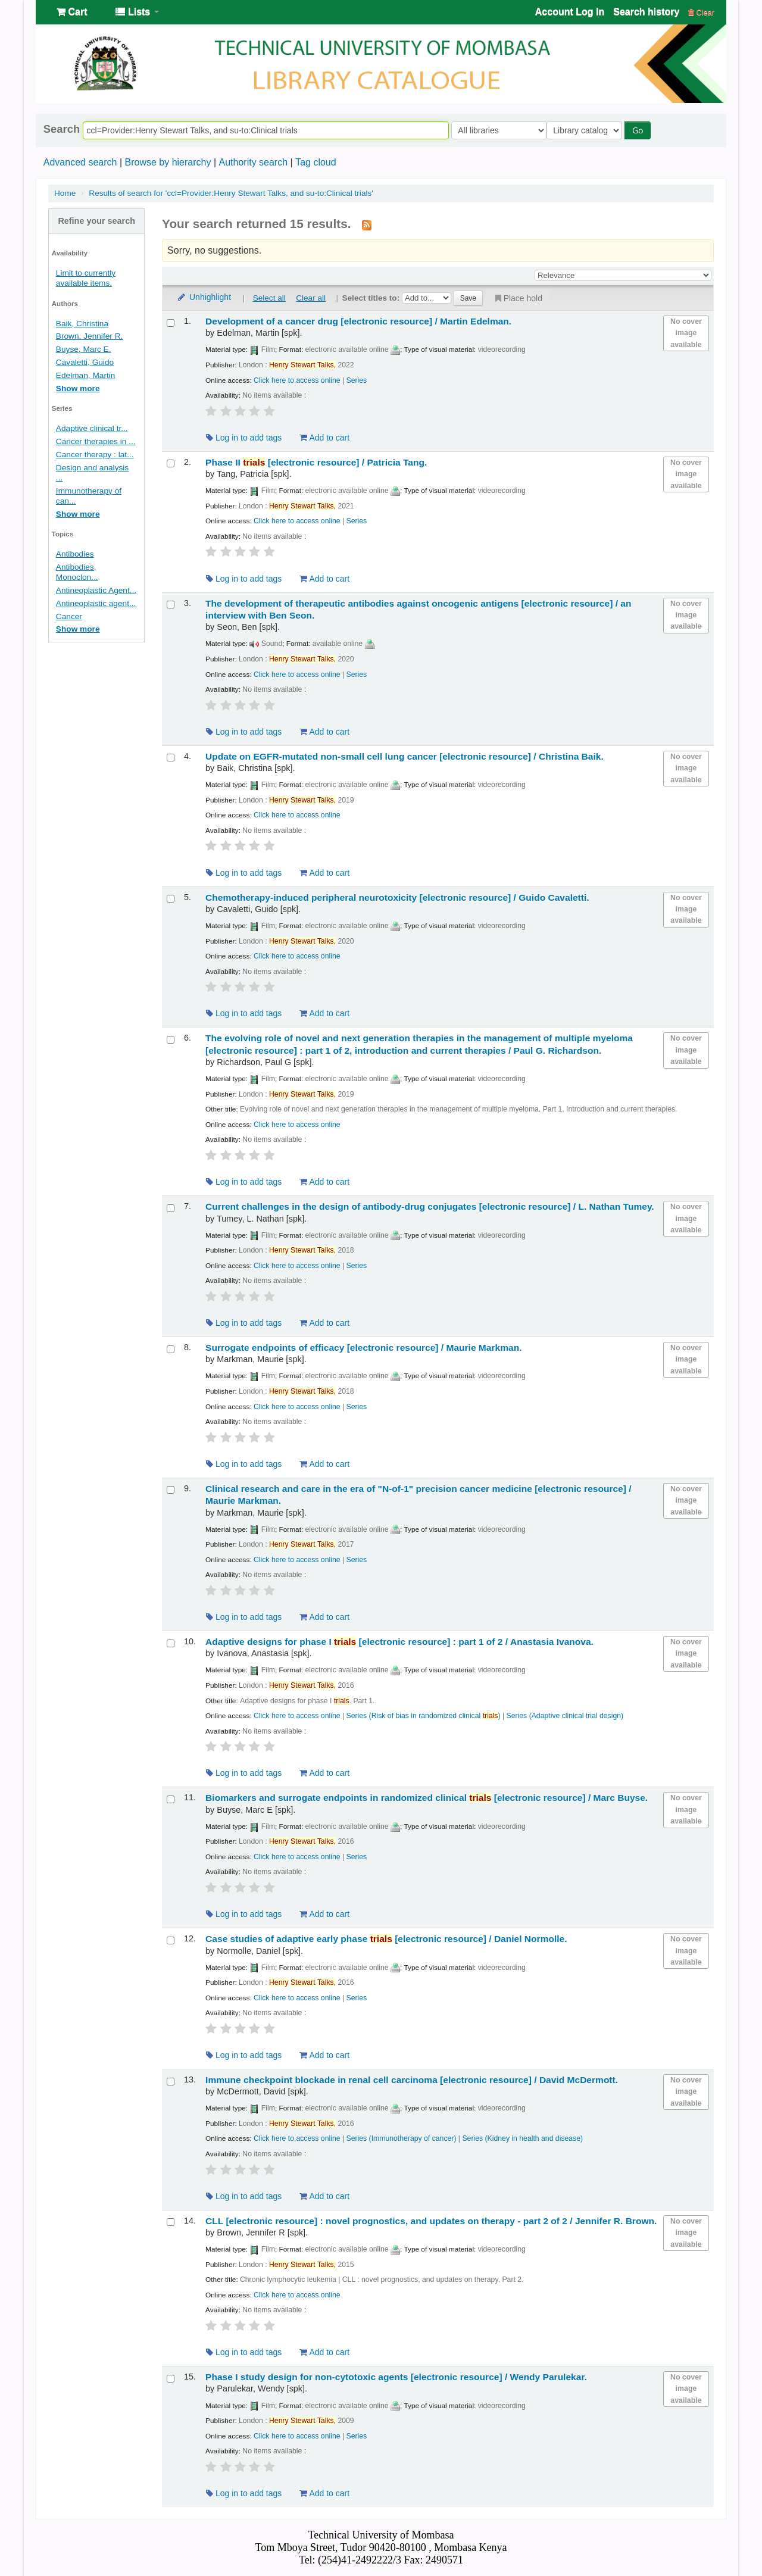  I want to click on Series (Immunotherapy of cancer), so click(401, 2138).